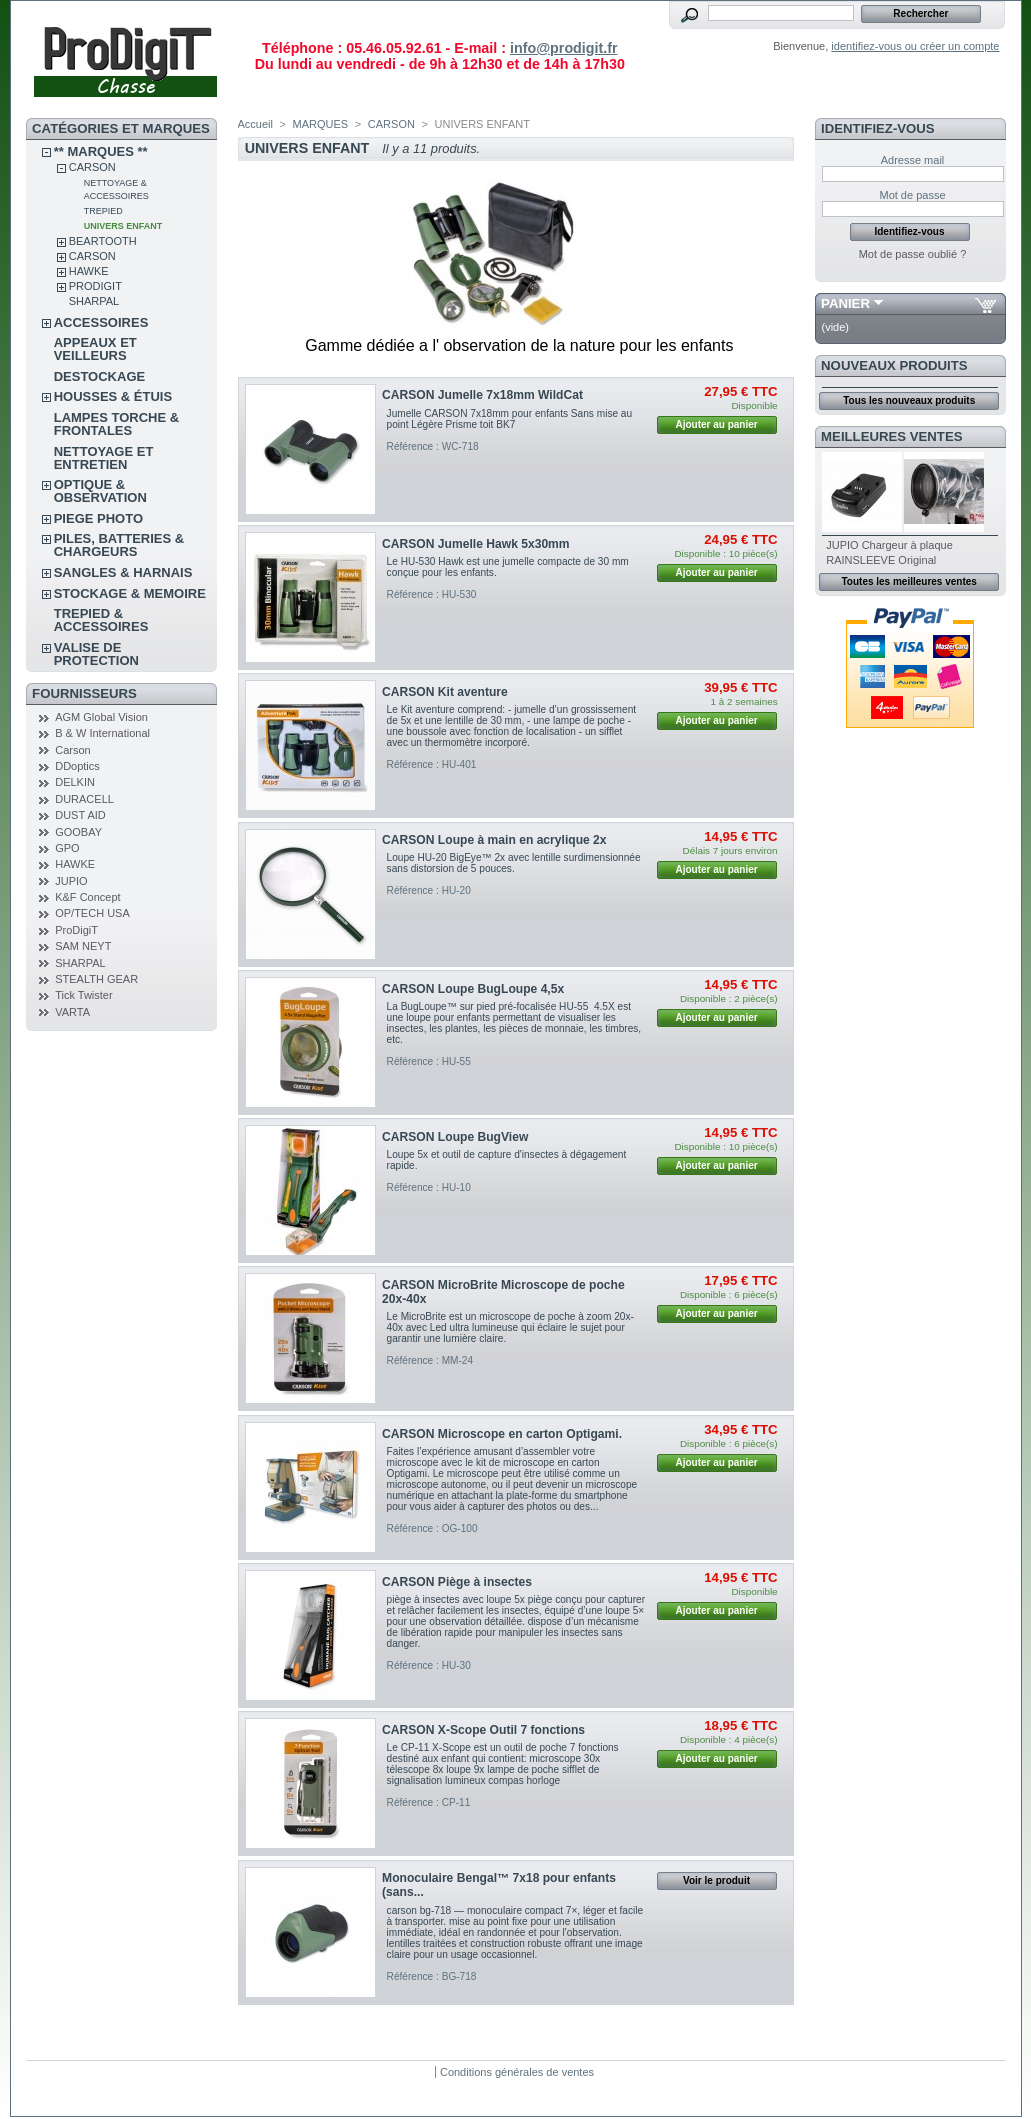 The image size is (1031, 2119). Describe the element at coordinates (113, 396) in the screenshot. I see `Housses & étuis` at that location.